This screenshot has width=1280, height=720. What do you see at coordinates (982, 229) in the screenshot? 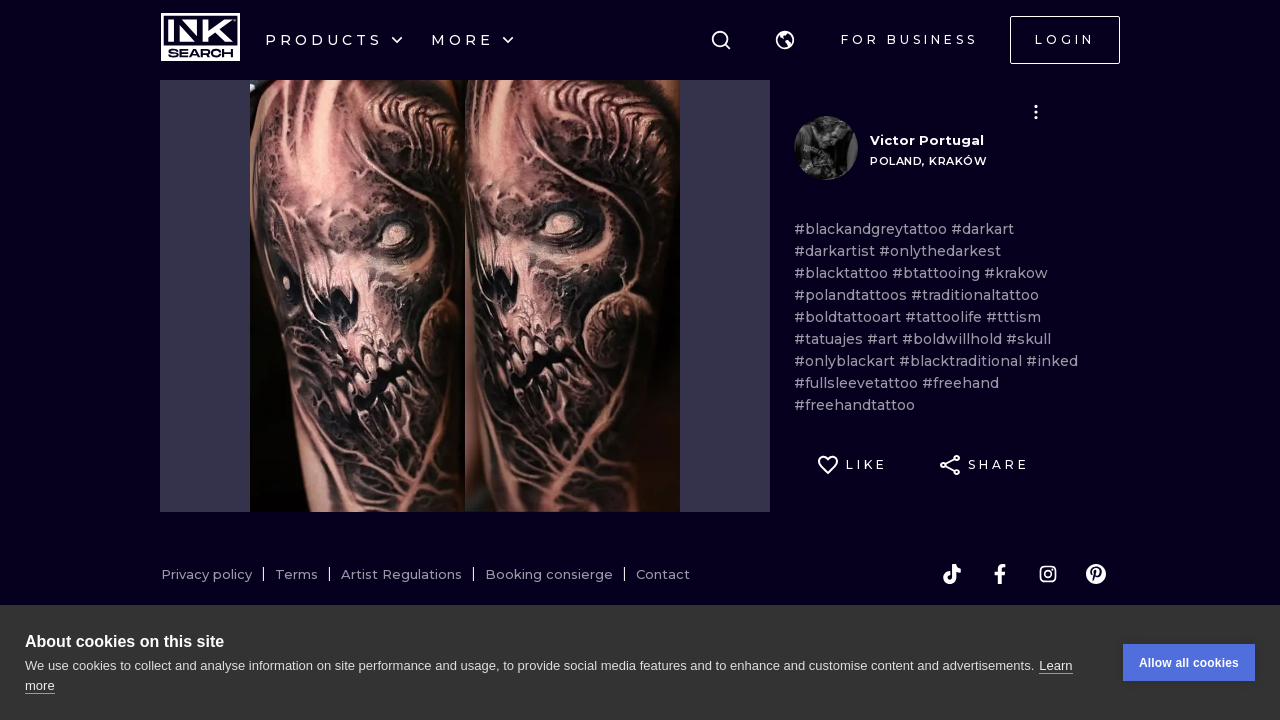
I see `#darkart` at bounding box center [982, 229].